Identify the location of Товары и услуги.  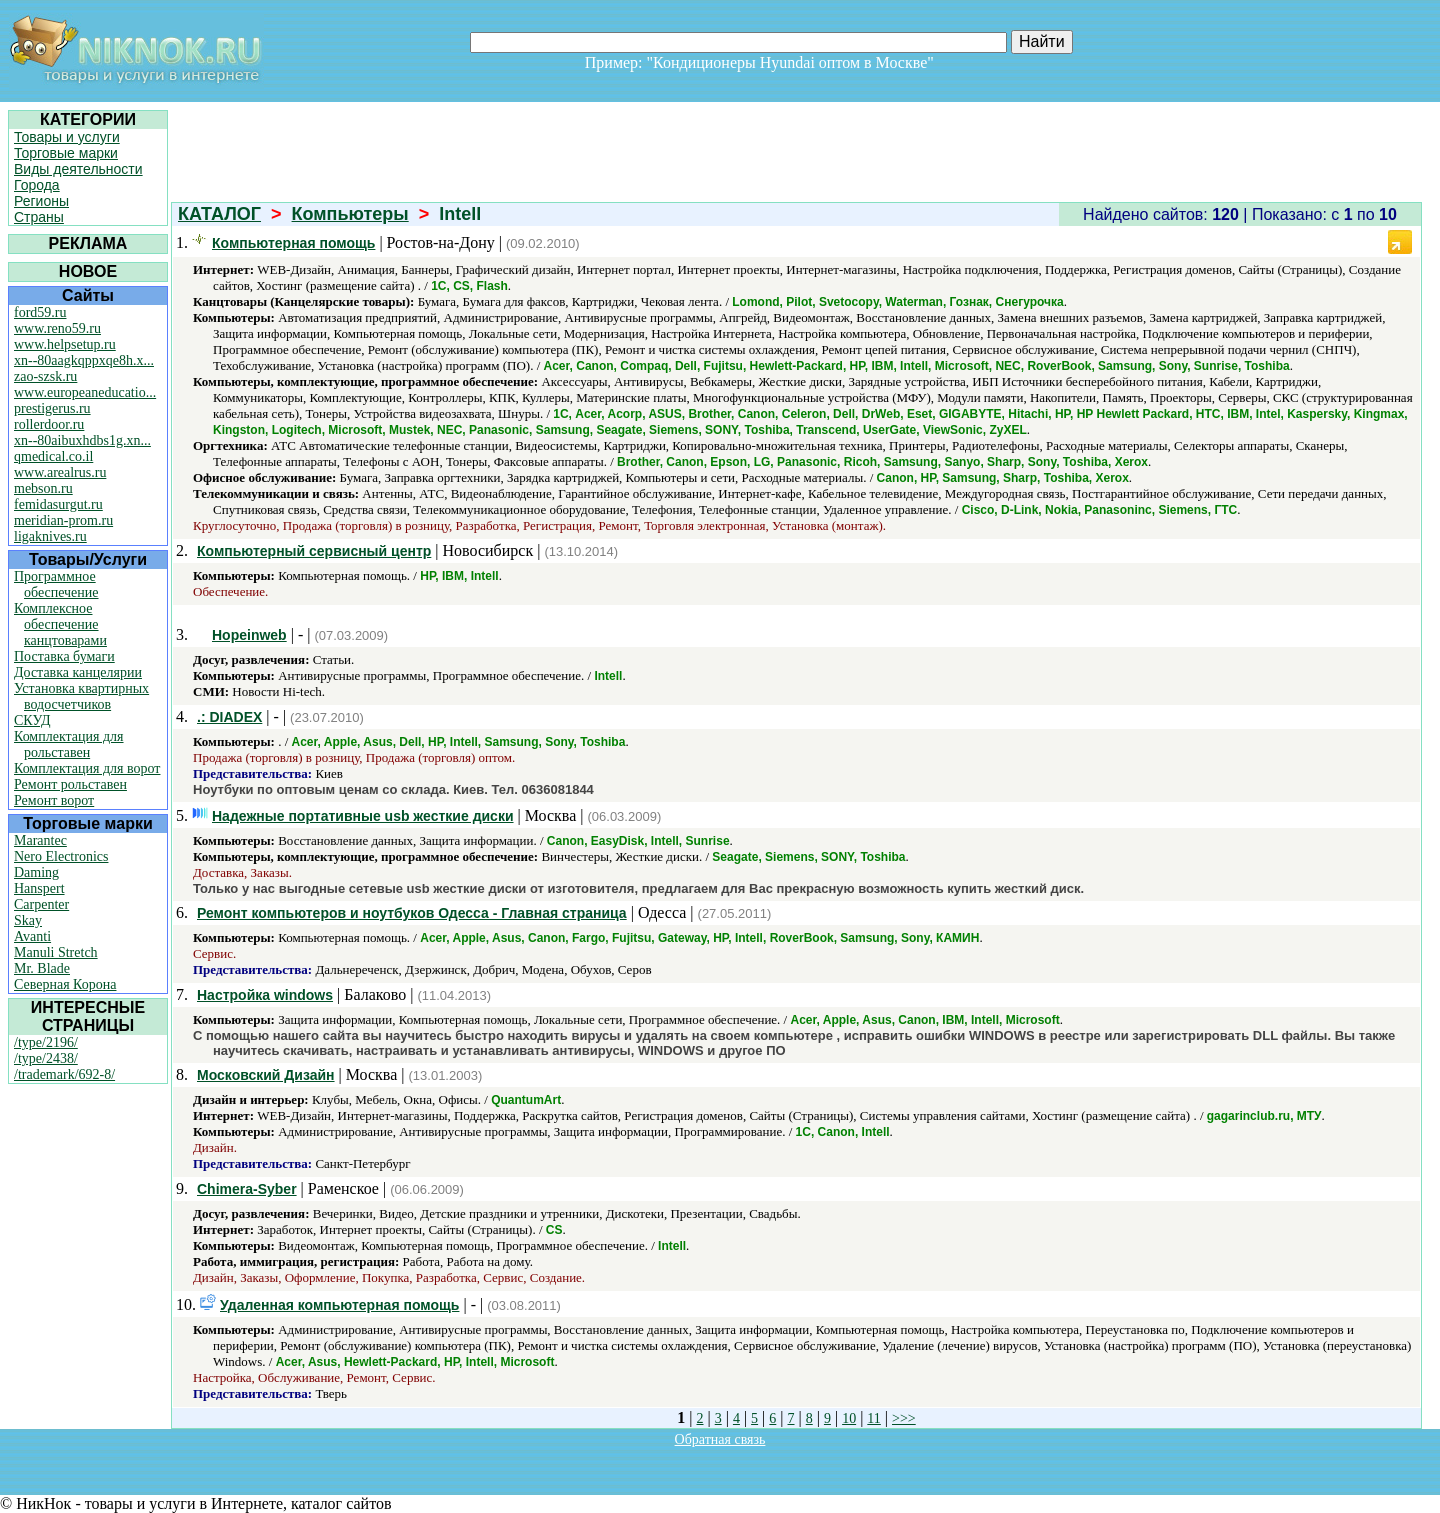
(67, 137).